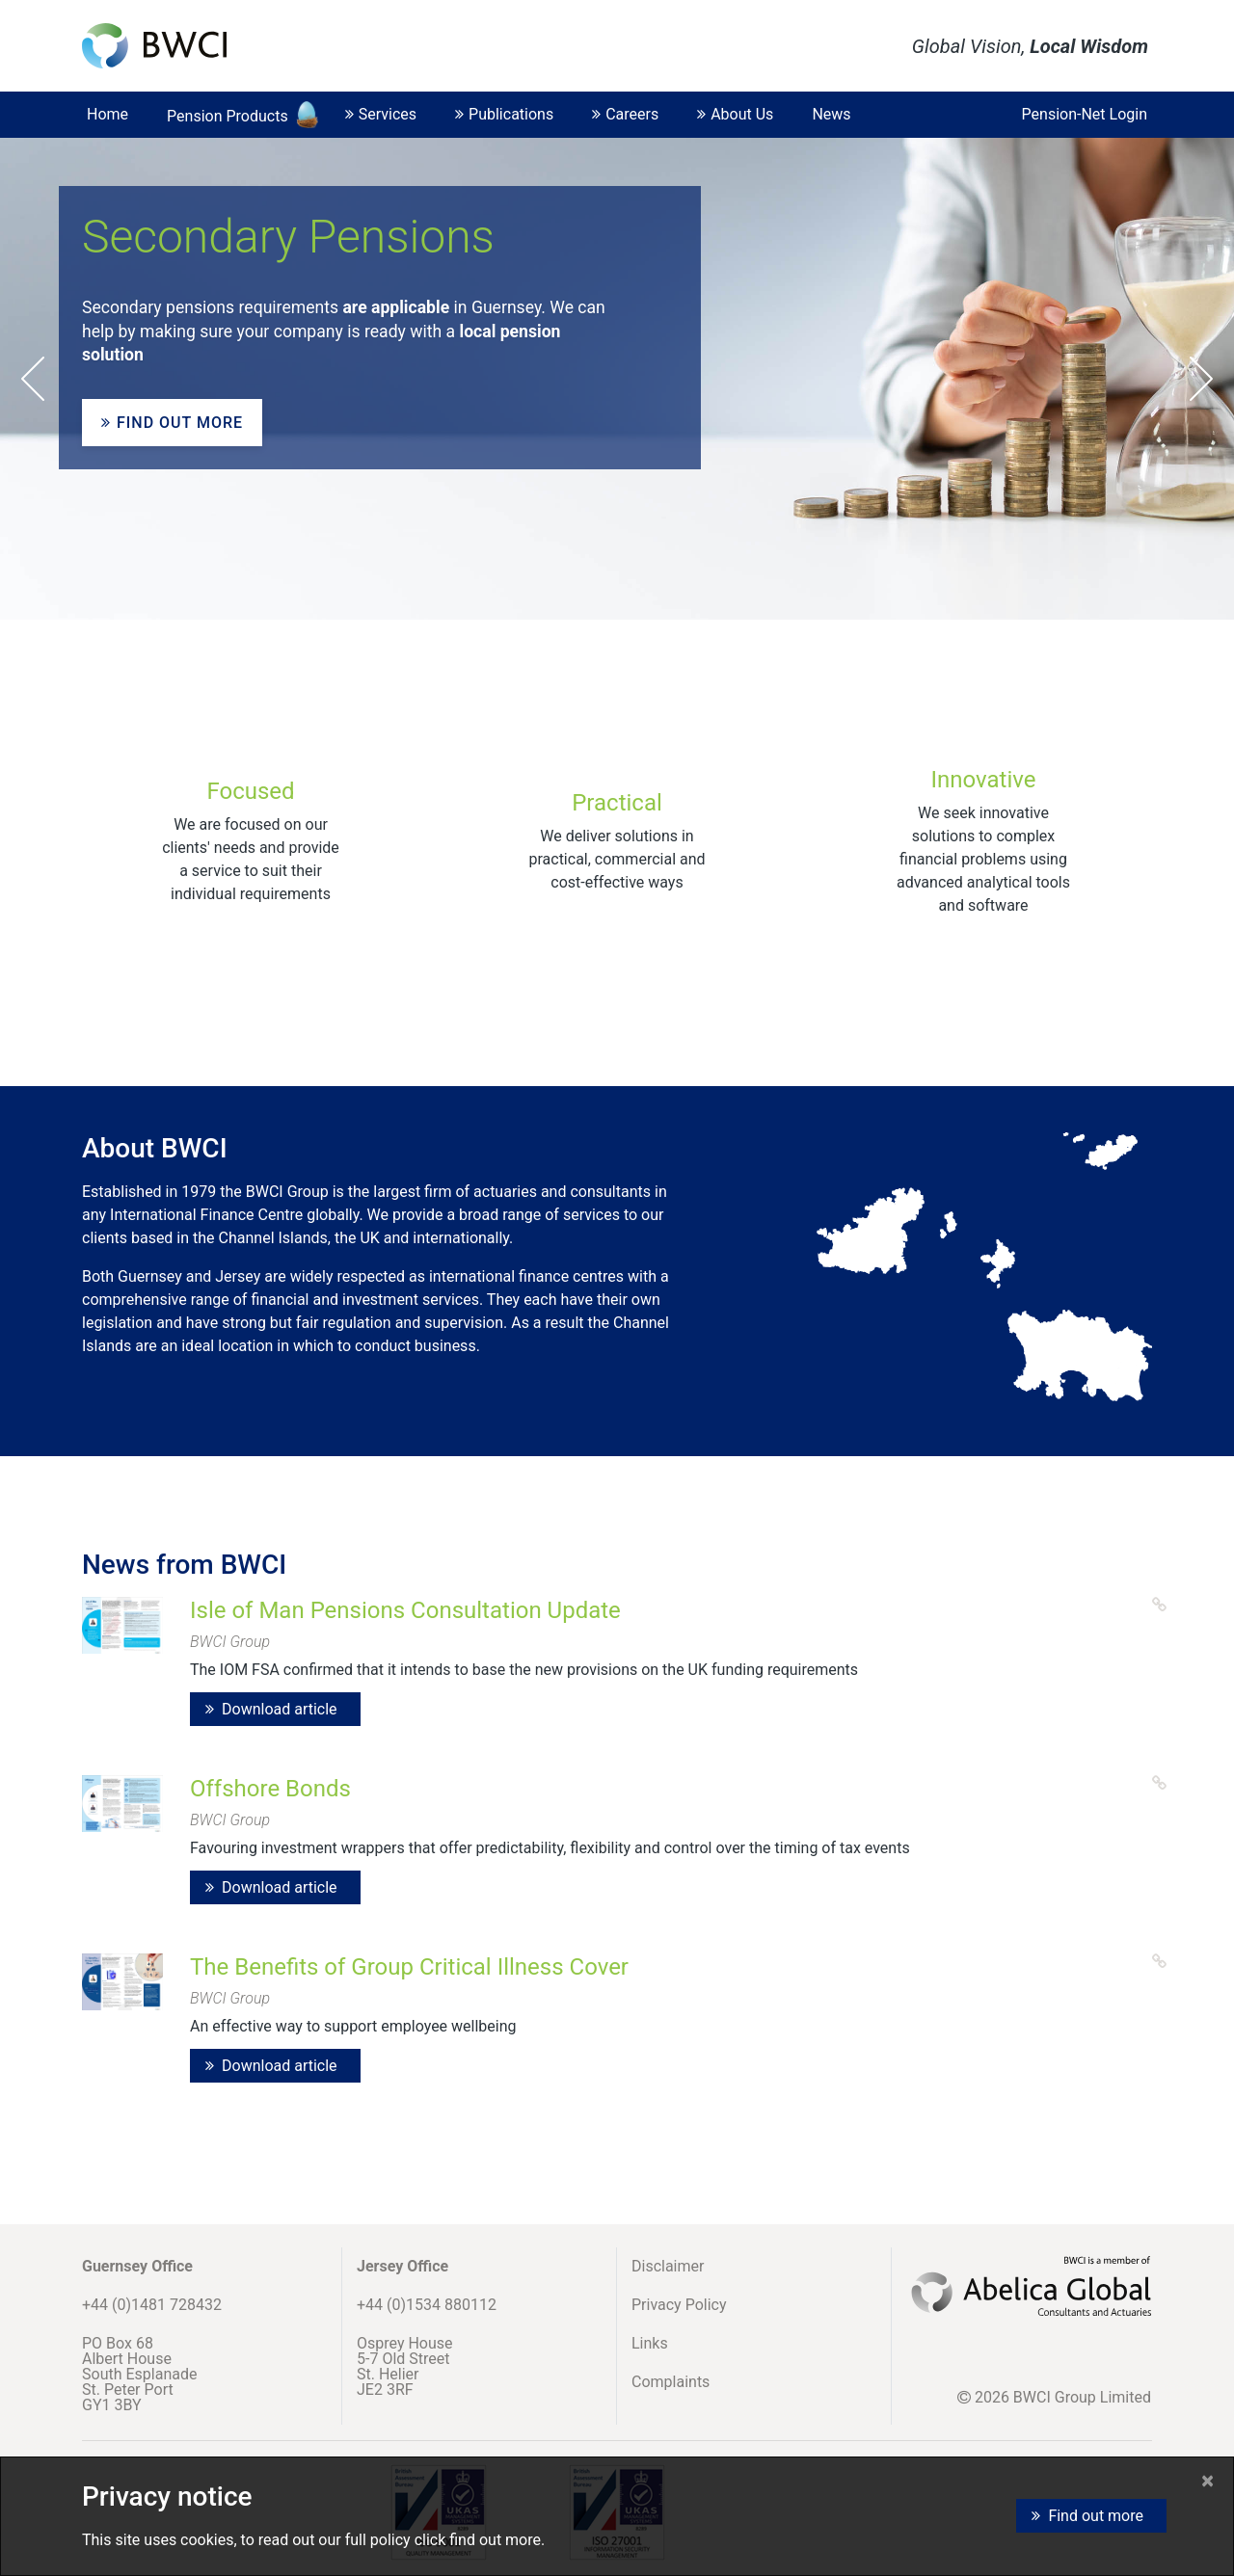  What do you see at coordinates (172, 422) in the screenshot?
I see `Find out more` at bounding box center [172, 422].